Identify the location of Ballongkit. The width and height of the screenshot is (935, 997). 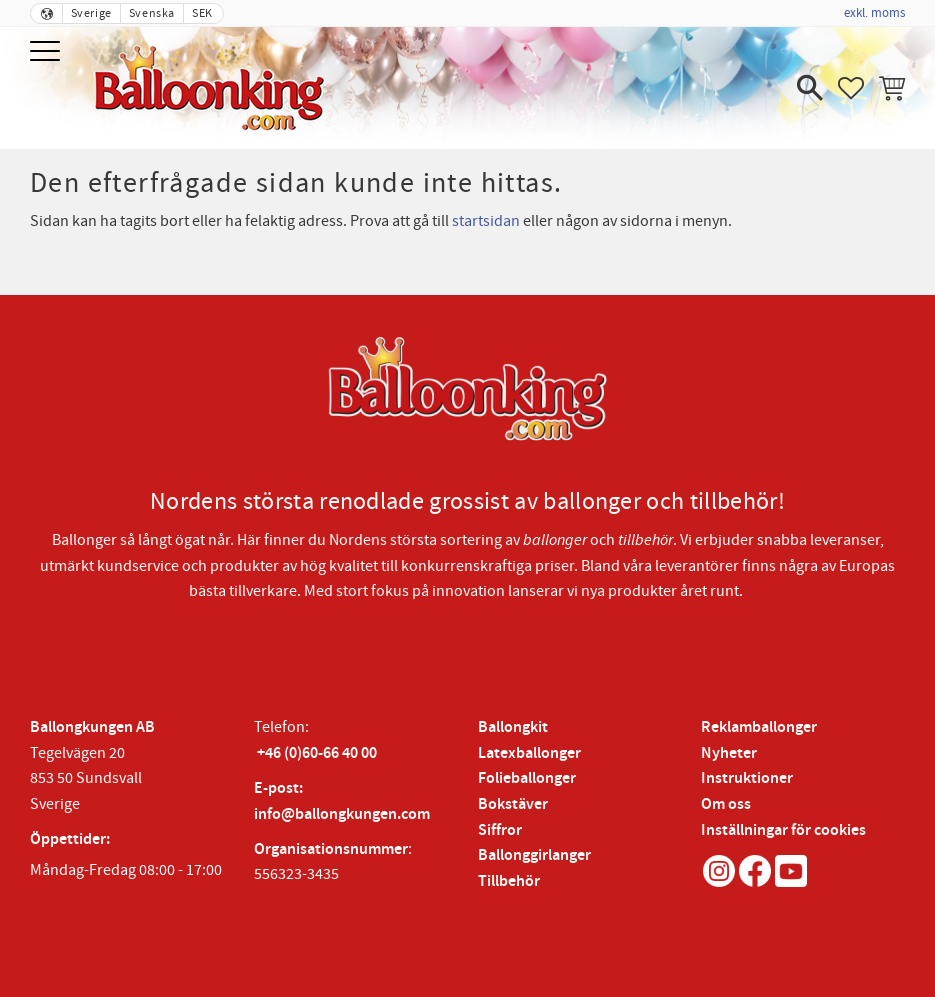
(513, 727).